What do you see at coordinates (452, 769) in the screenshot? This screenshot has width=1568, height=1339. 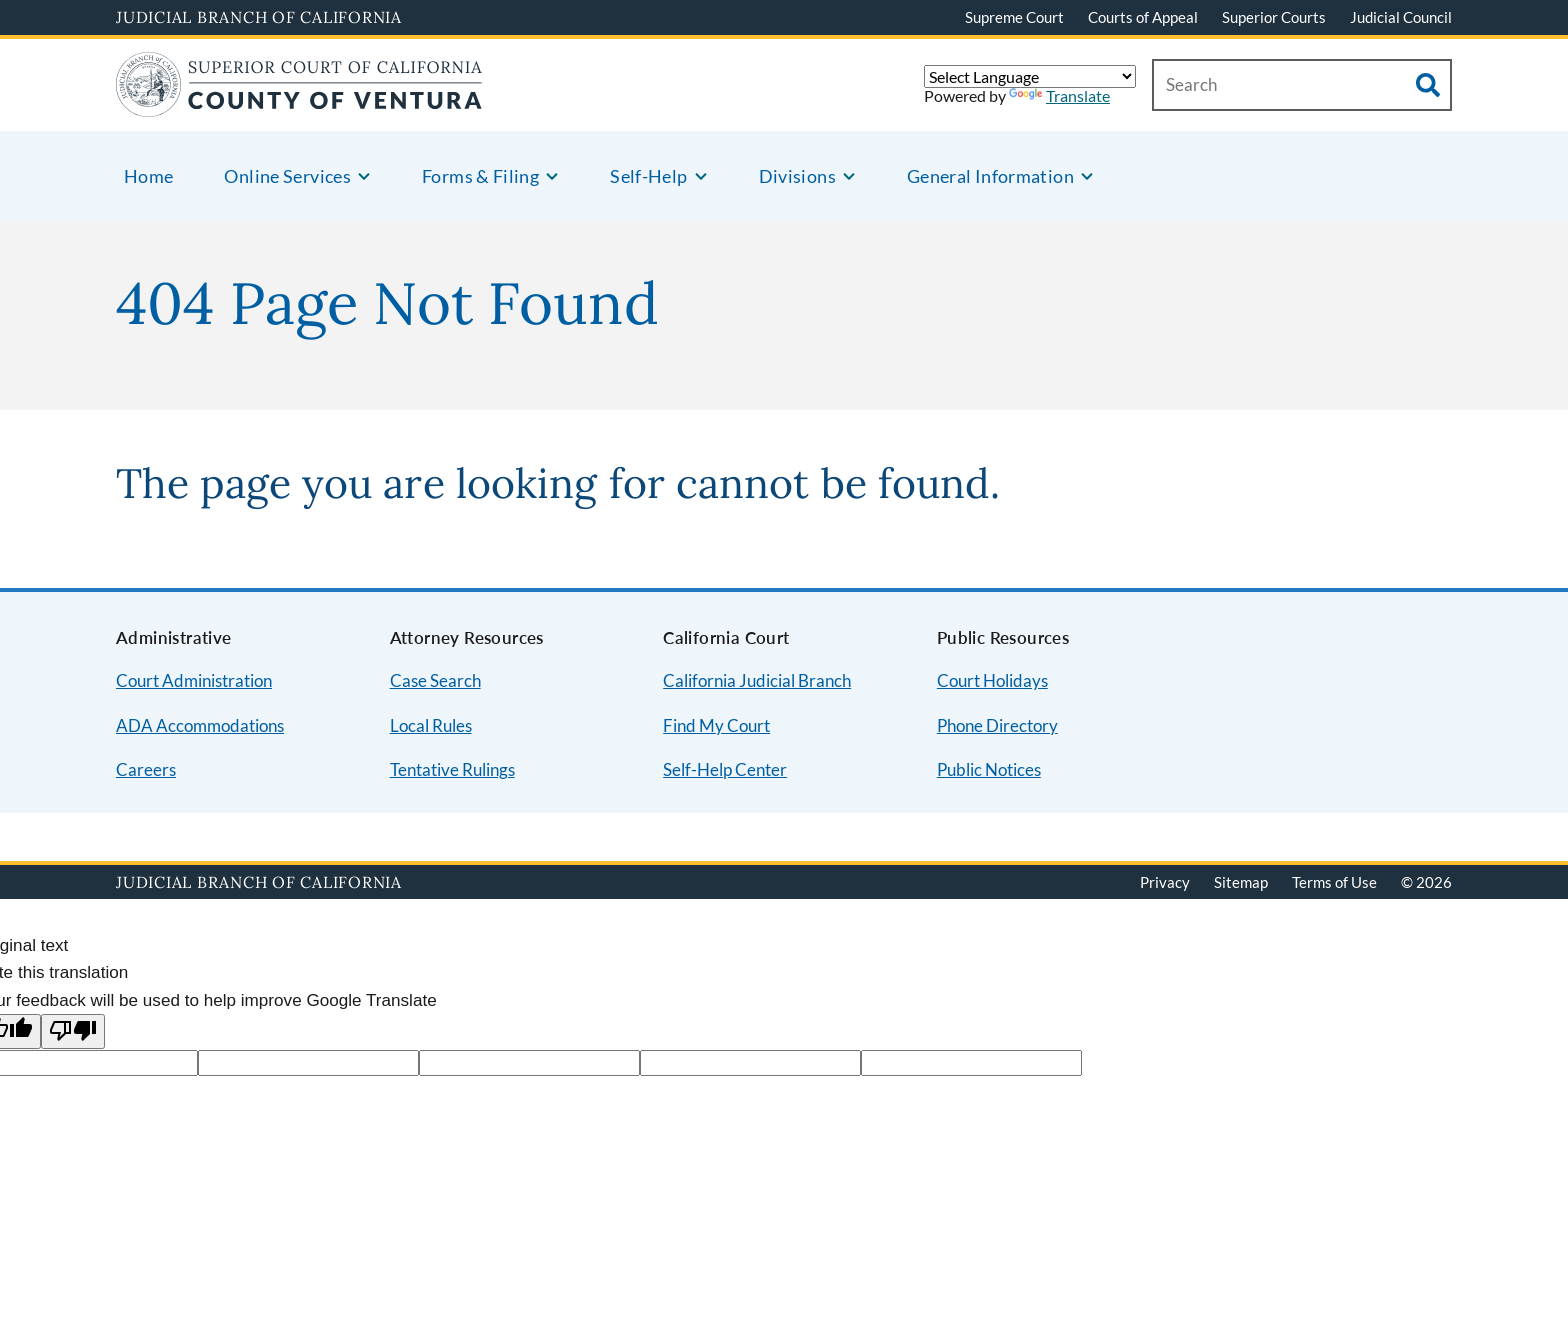 I see `Tentative Rulings` at bounding box center [452, 769].